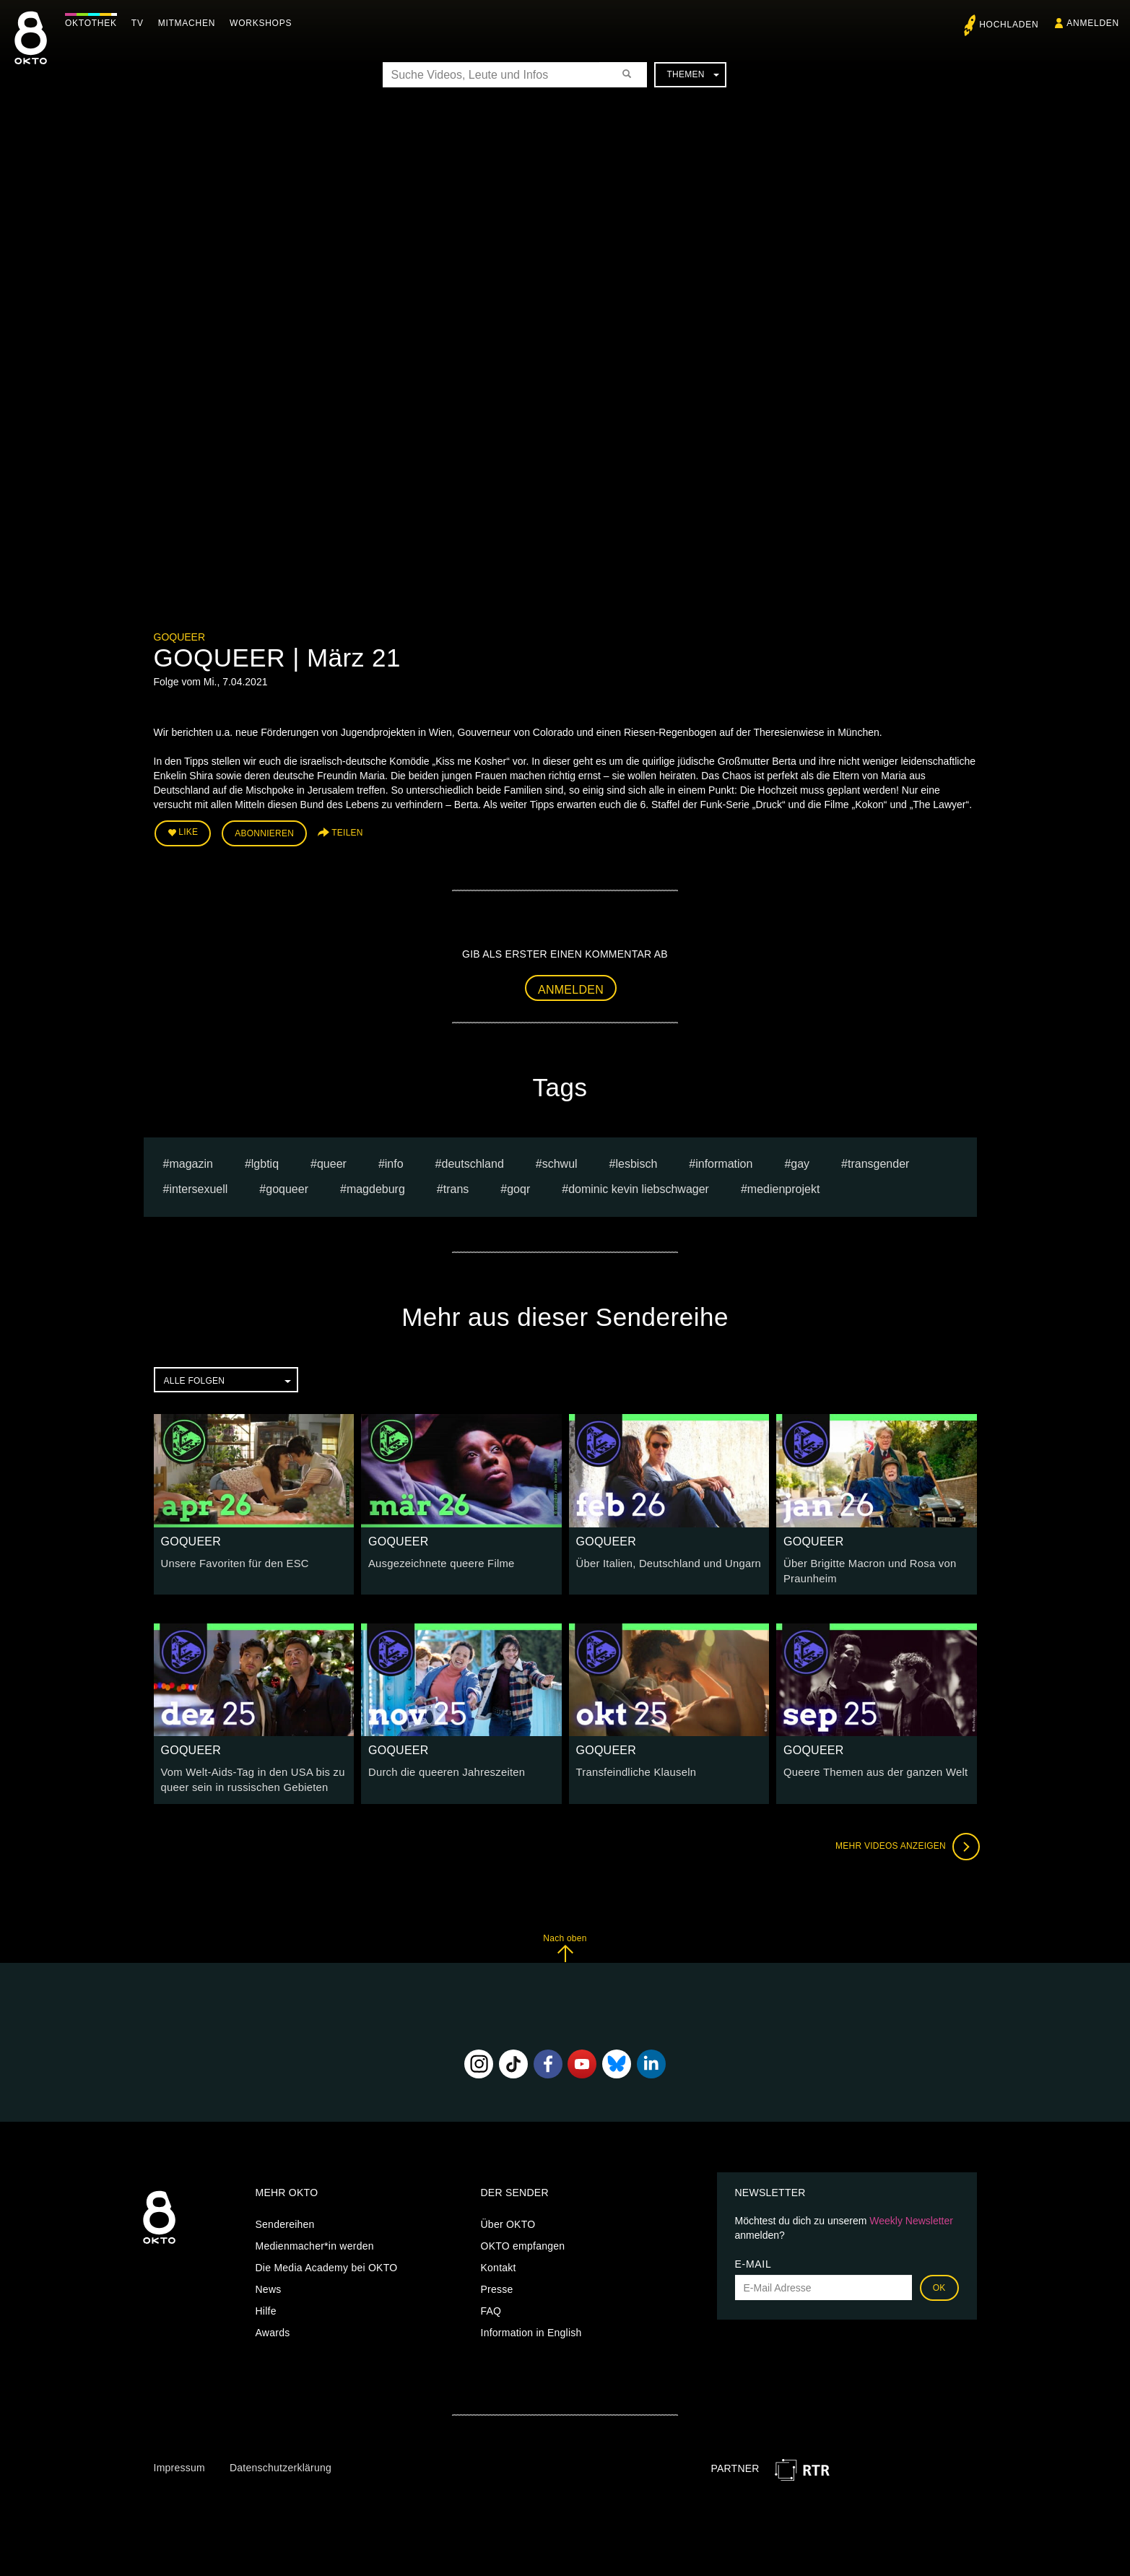 This screenshot has width=1130, height=2576. Describe the element at coordinates (800, 1161) in the screenshot. I see `gay` at that location.